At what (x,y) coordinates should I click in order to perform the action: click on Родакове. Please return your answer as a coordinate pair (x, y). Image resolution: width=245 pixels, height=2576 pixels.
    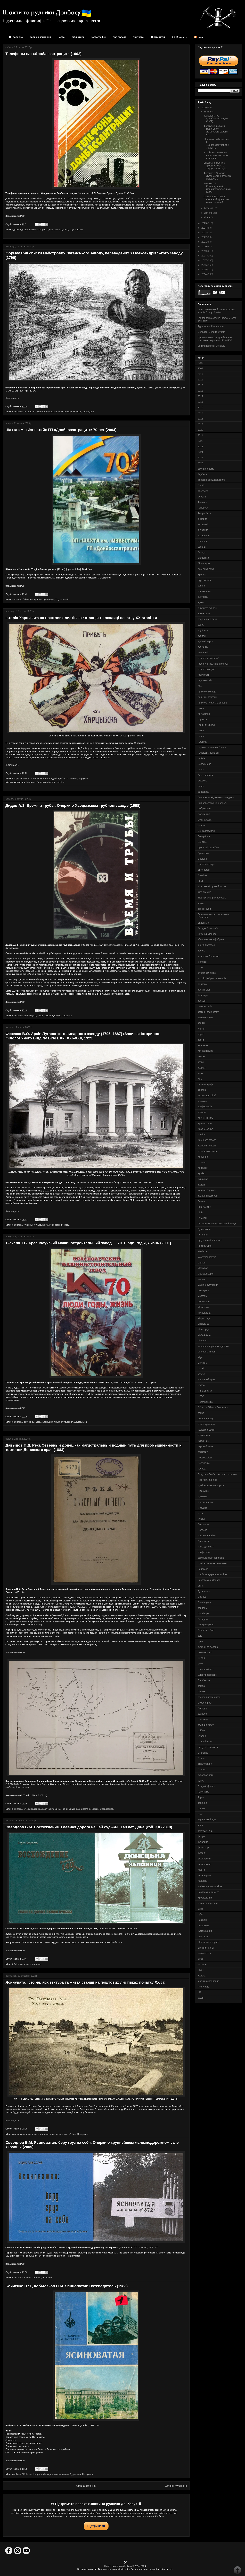
    Looking at the image, I should click on (203, 1569).